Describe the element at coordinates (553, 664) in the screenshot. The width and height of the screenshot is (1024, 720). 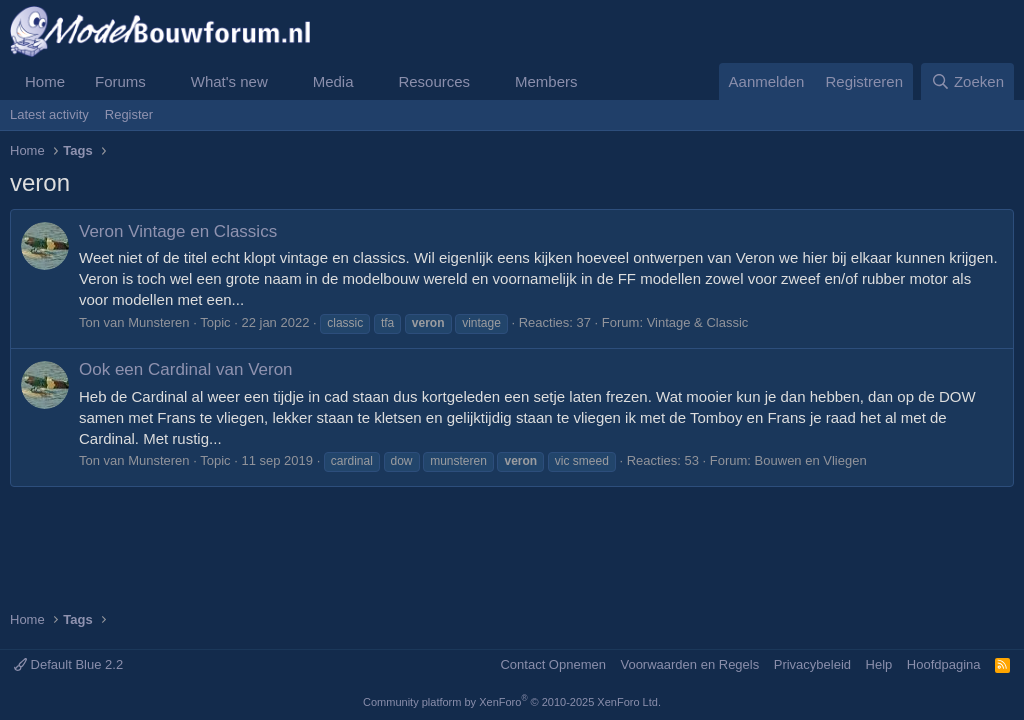
I see `Contact Opnemen` at that location.